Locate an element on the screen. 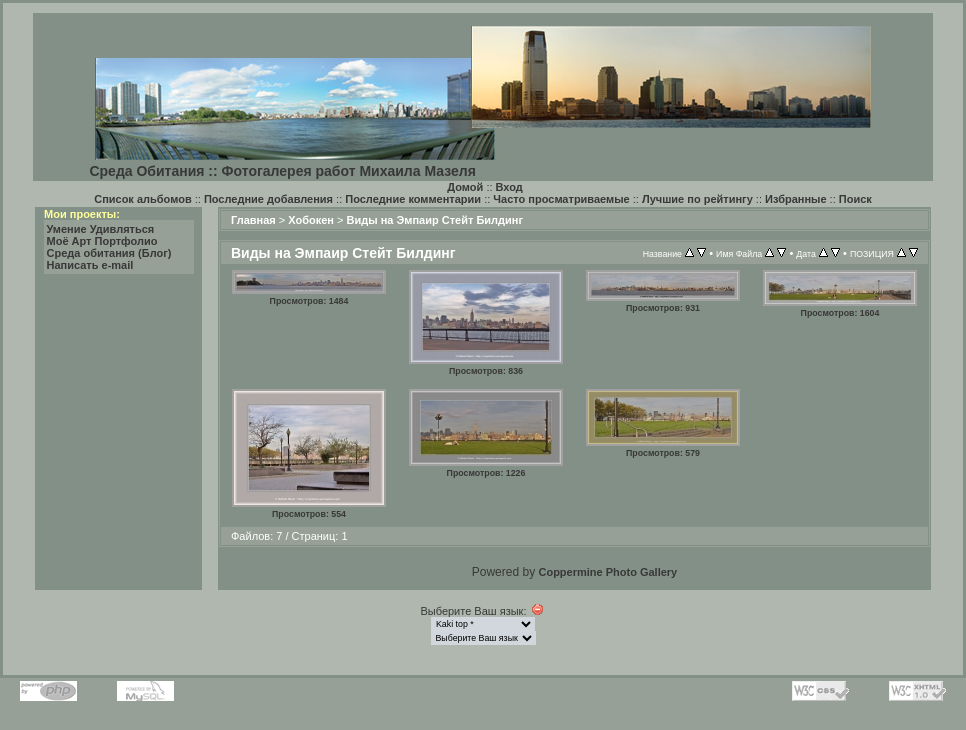 The height and width of the screenshot is (730, 966). Последние добавления is located at coordinates (268, 199).